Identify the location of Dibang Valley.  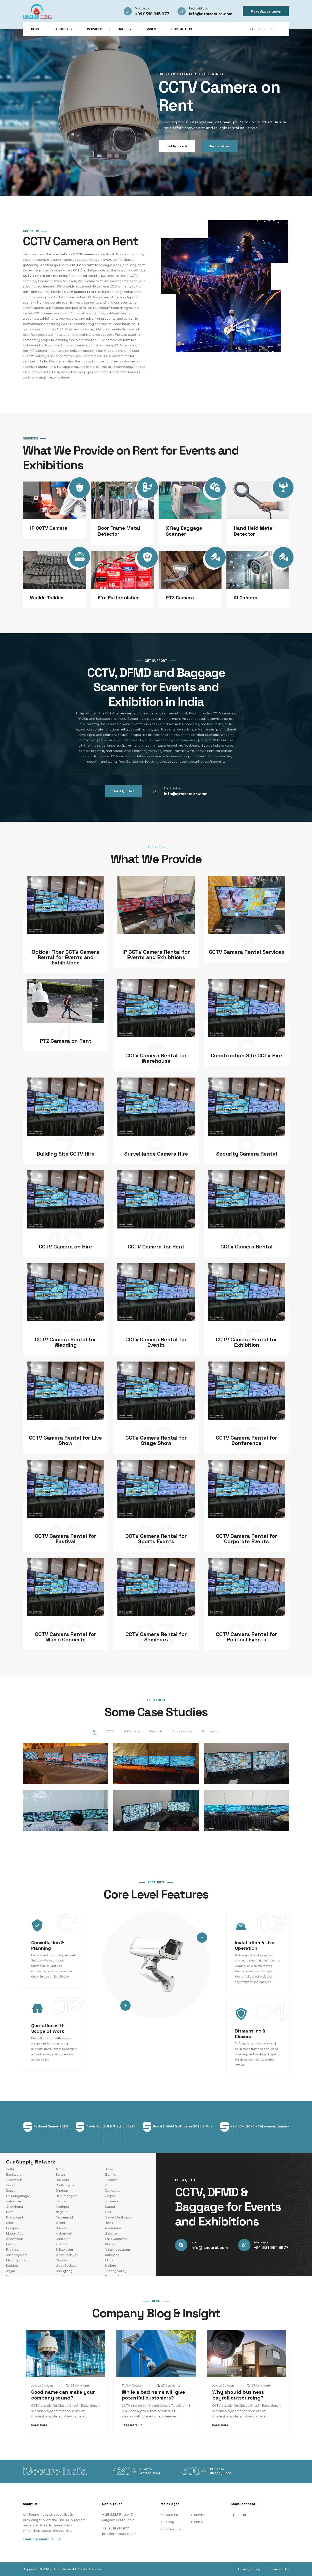
(115, 2271).